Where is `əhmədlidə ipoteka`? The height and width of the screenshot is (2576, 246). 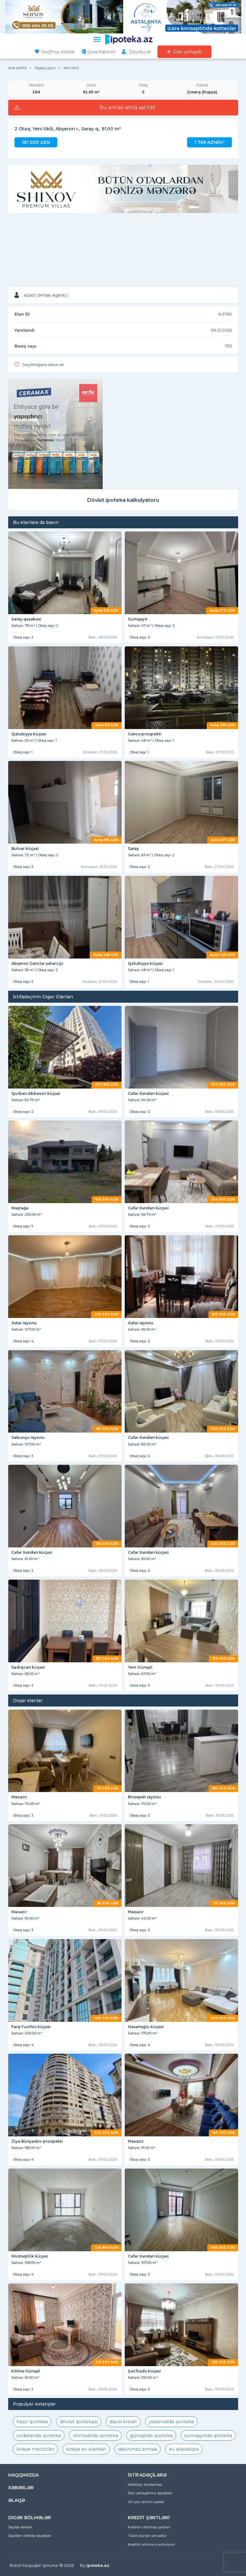 əhmədlidə ipoteka is located at coordinates (95, 2435).